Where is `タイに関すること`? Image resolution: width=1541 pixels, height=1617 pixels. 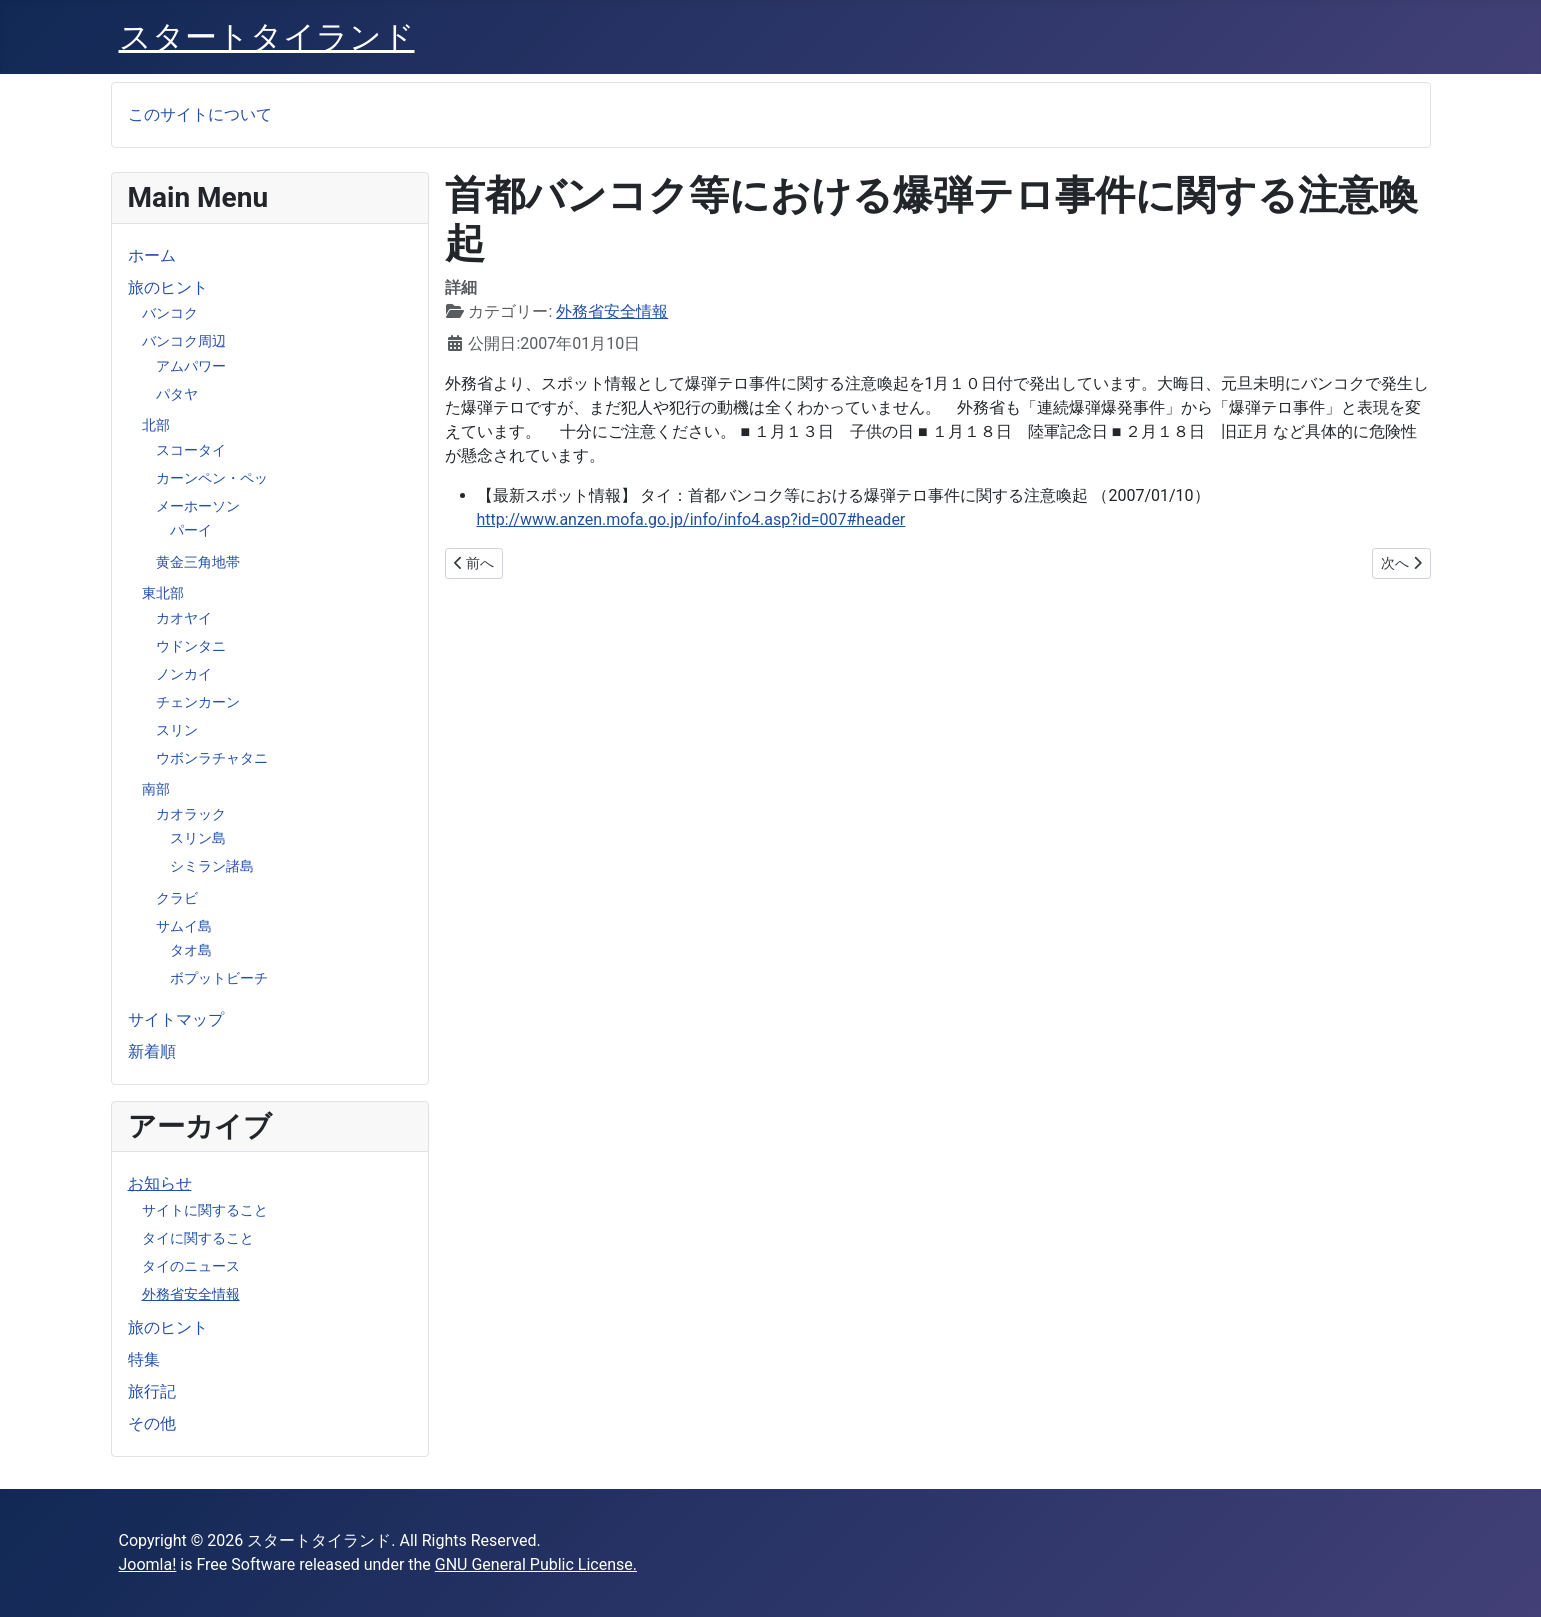
タイに関すること is located at coordinates (198, 1238).